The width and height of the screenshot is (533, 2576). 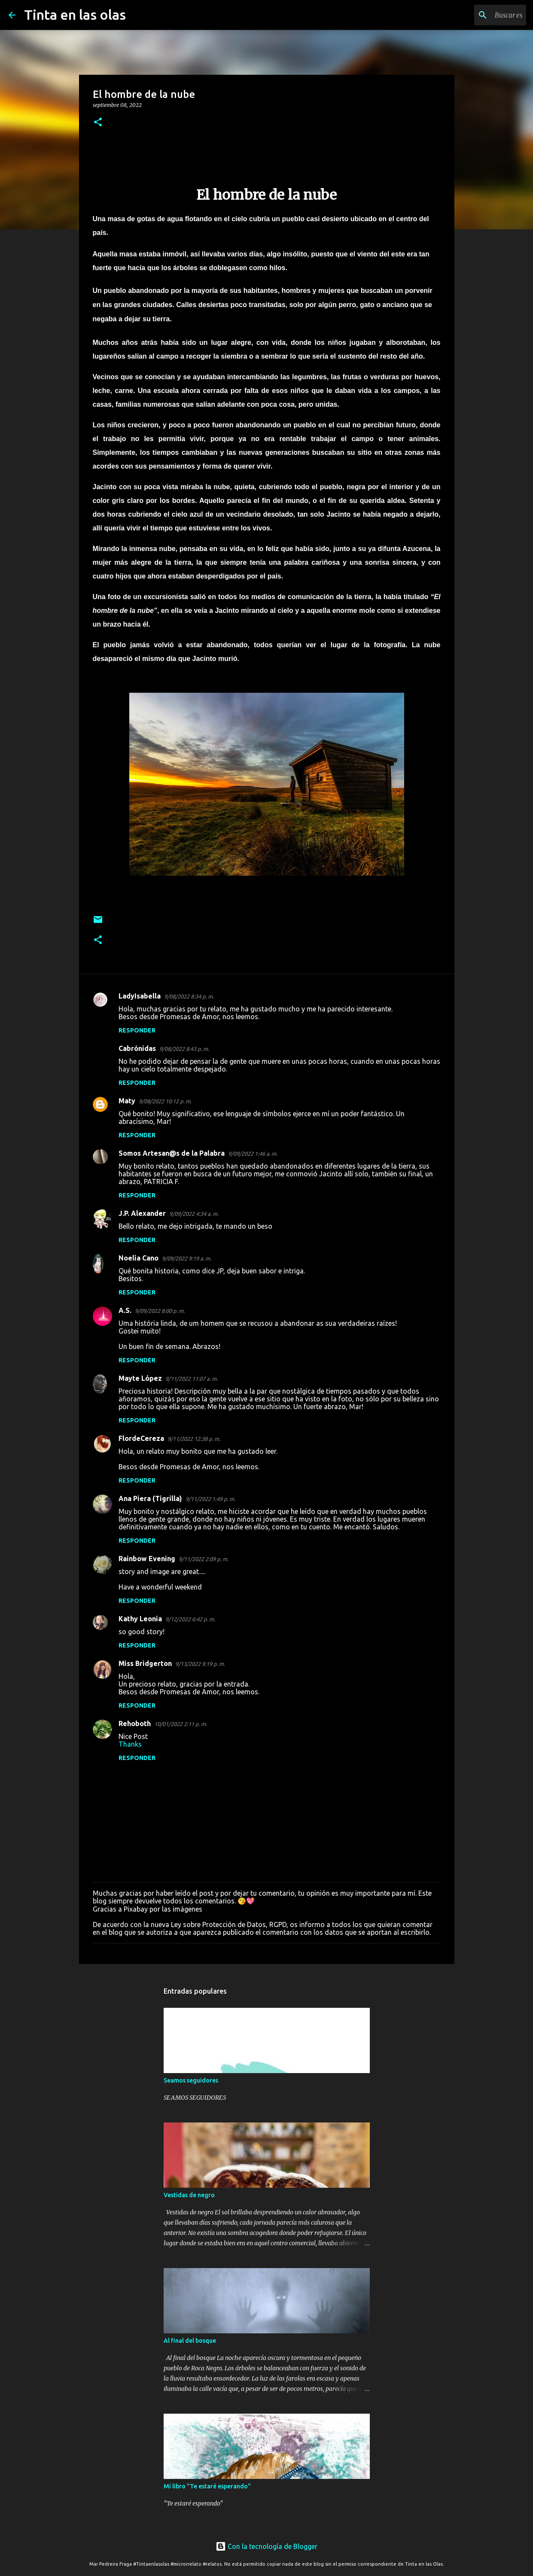 What do you see at coordinates (150, 1498) in the screenshot?
I see `Ana Piera (Tigrilla)` at bounding box center [150, 1498].